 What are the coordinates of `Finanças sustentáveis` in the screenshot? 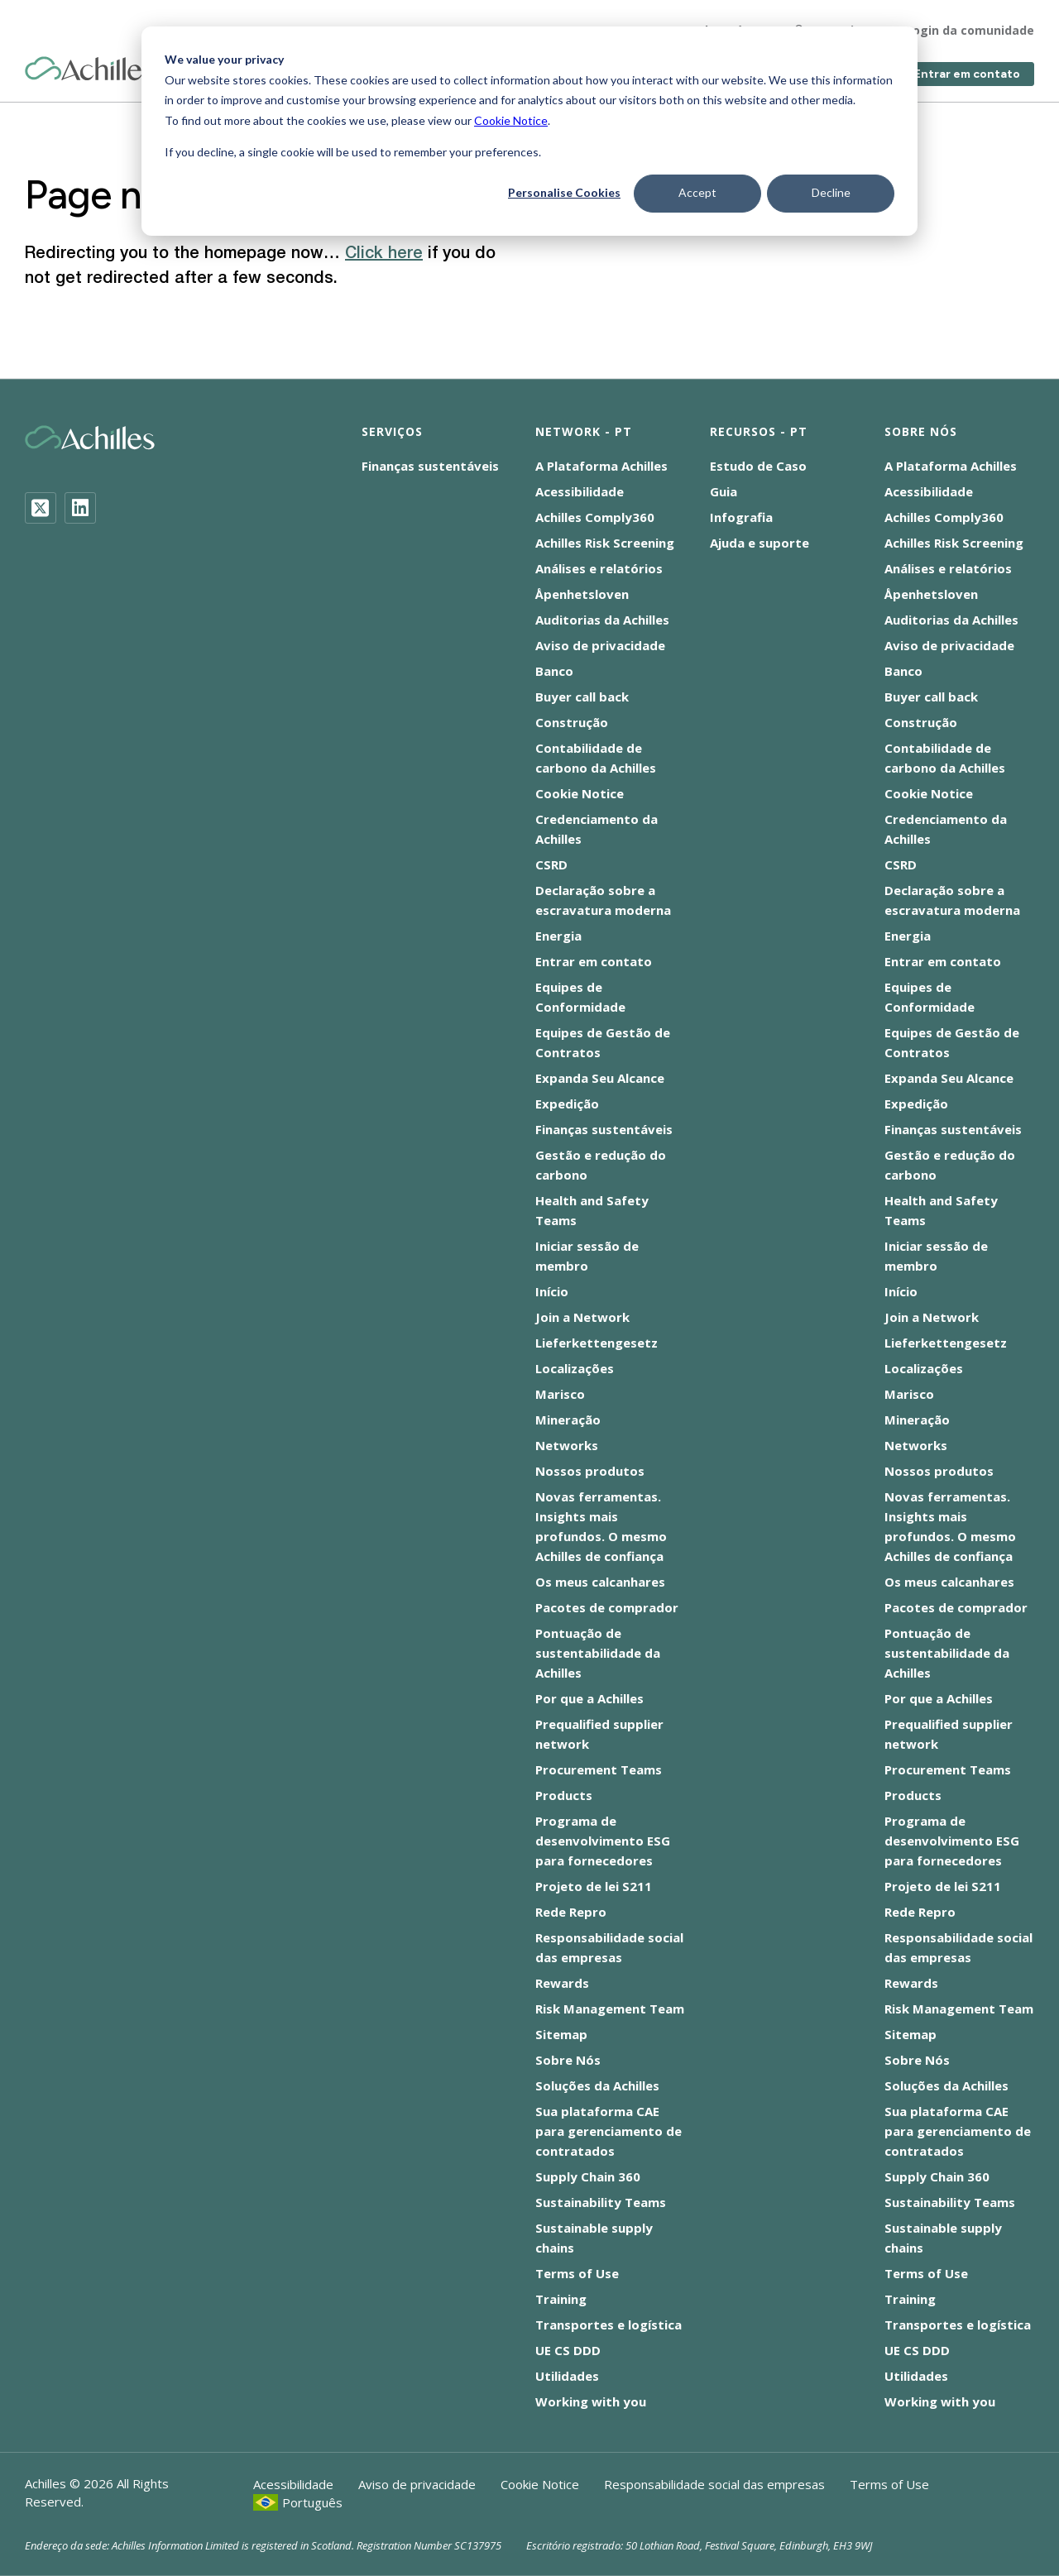 It's located at (430, 465).